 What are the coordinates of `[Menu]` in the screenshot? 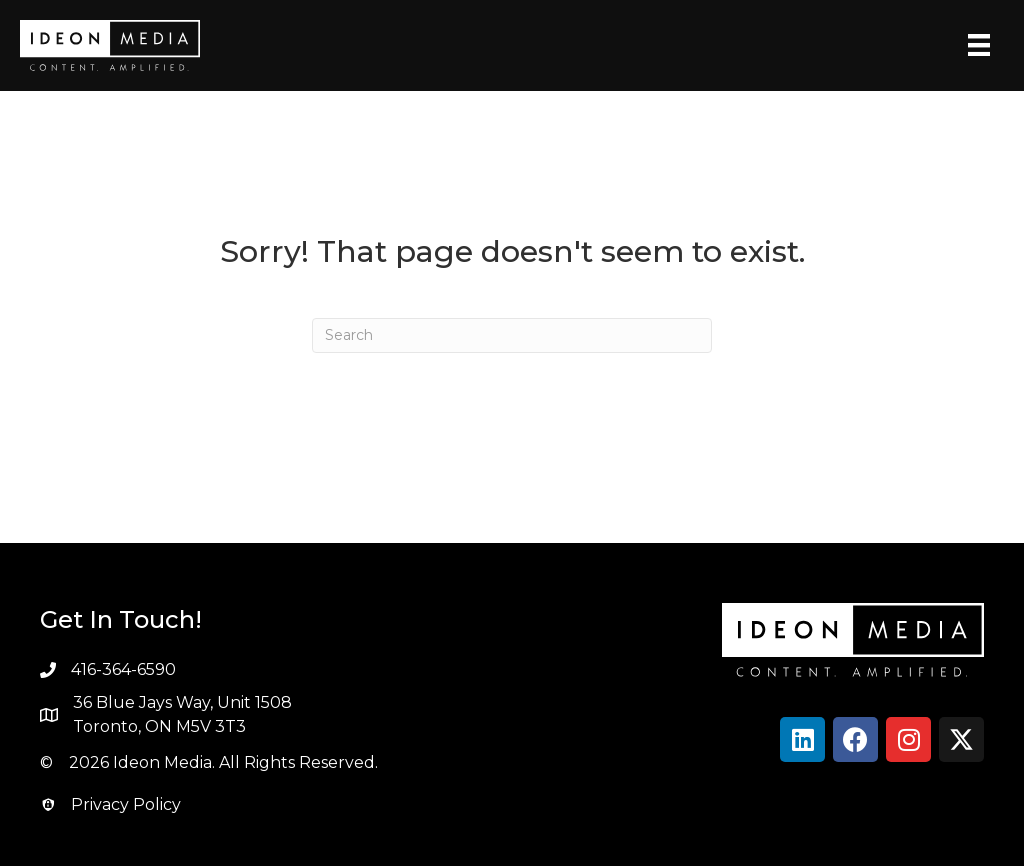 It's located at (979, 45).